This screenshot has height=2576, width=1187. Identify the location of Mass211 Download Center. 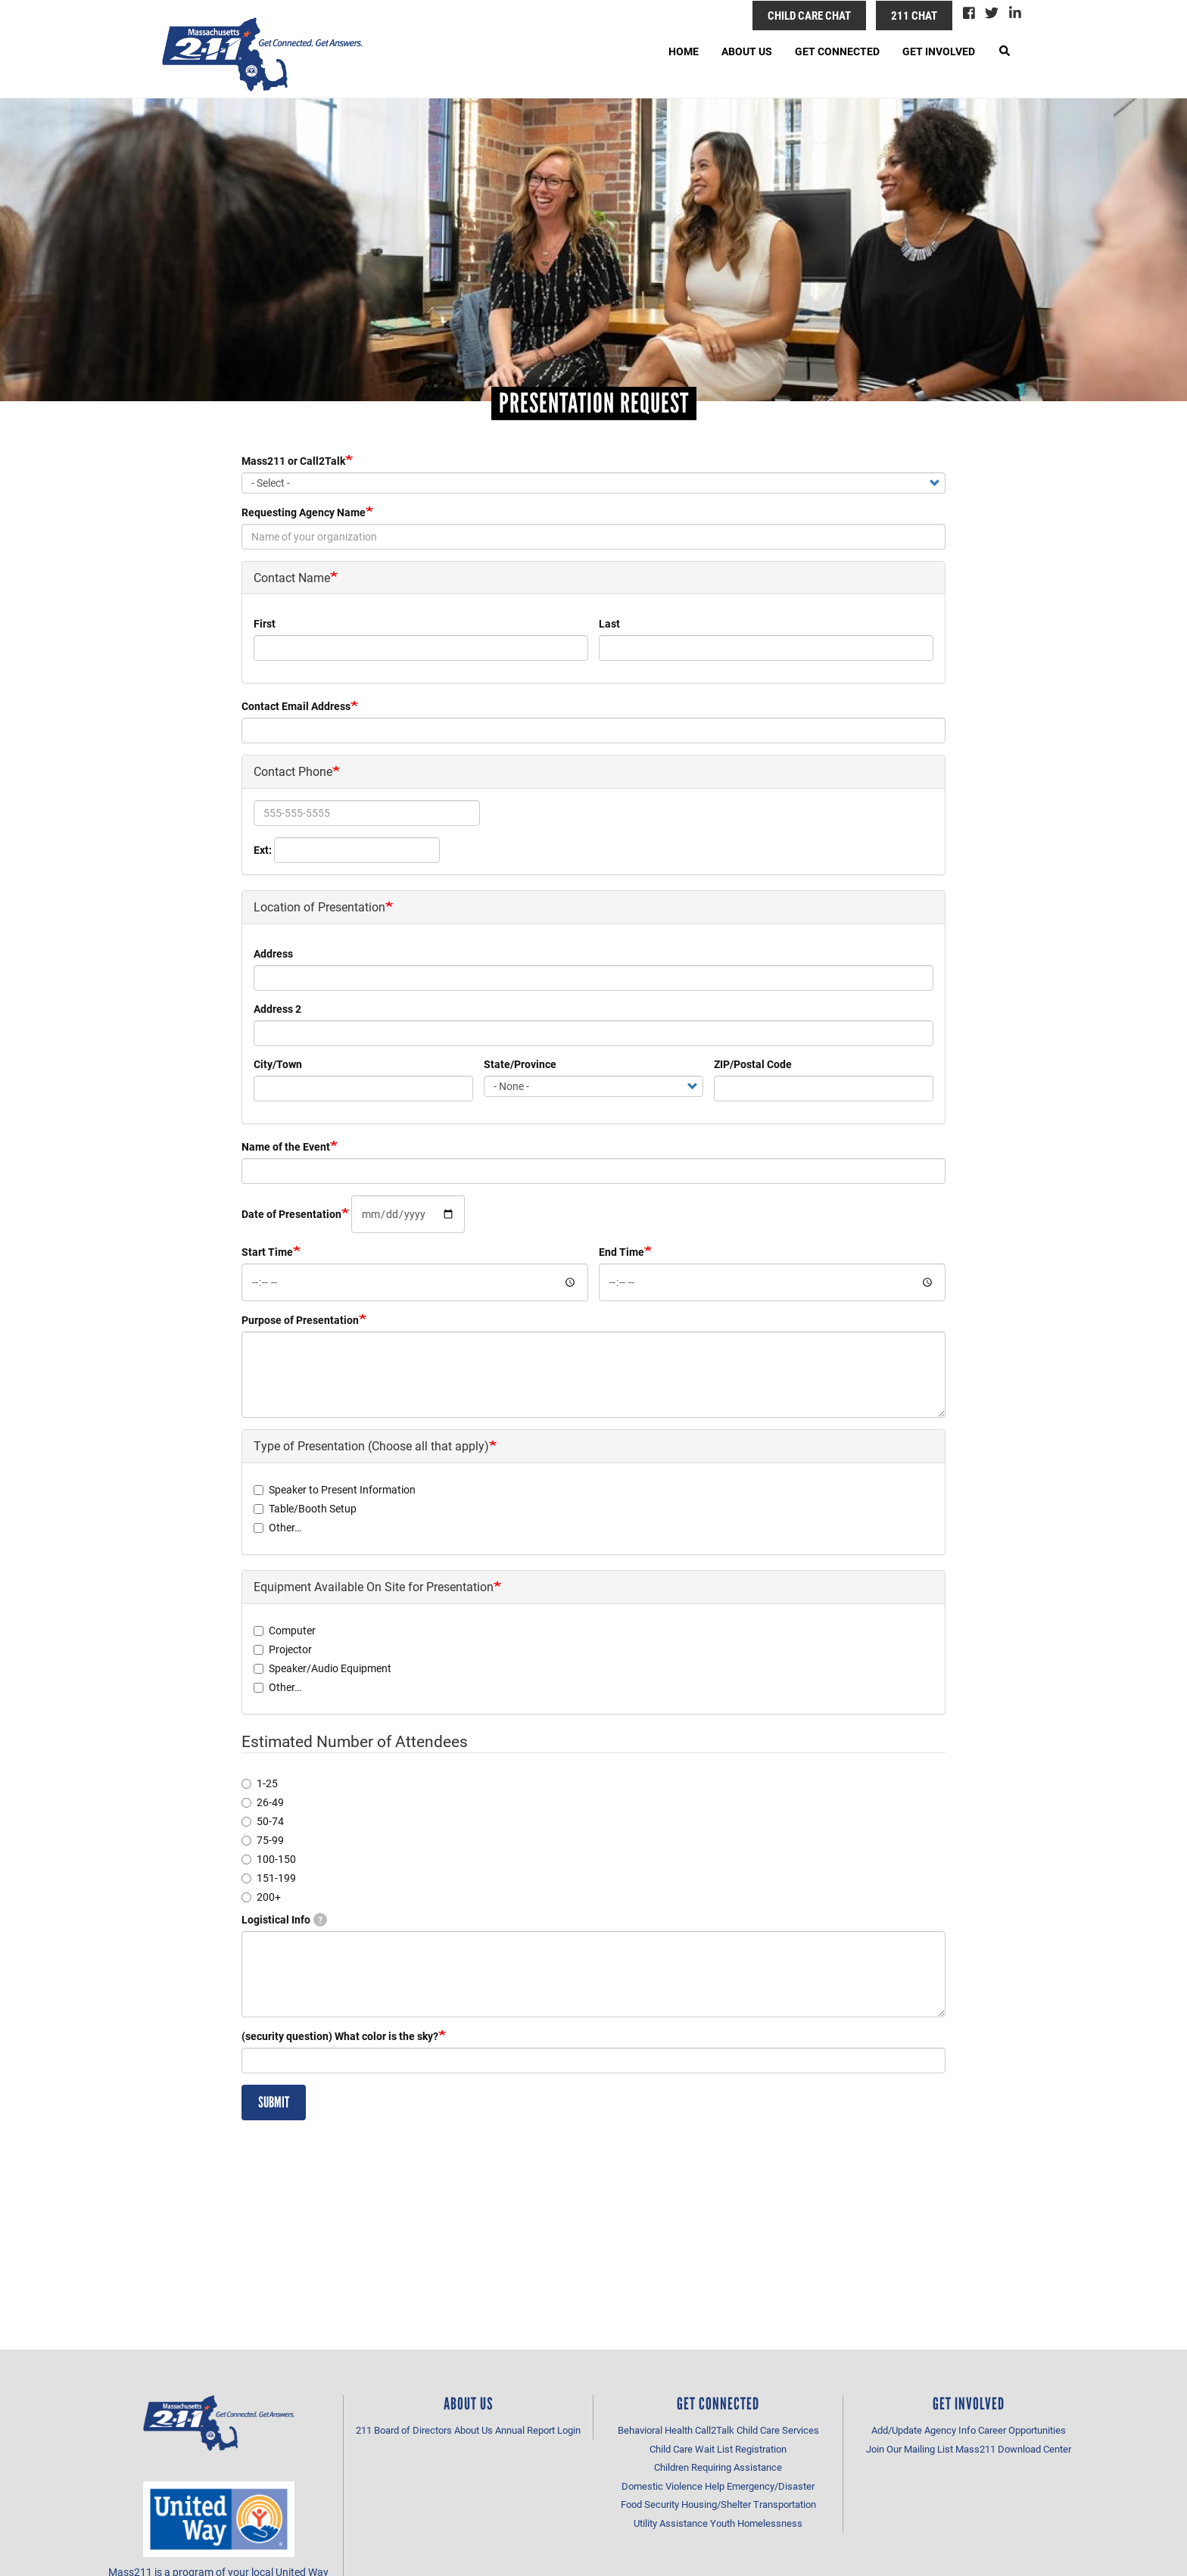
(1013, 2449).